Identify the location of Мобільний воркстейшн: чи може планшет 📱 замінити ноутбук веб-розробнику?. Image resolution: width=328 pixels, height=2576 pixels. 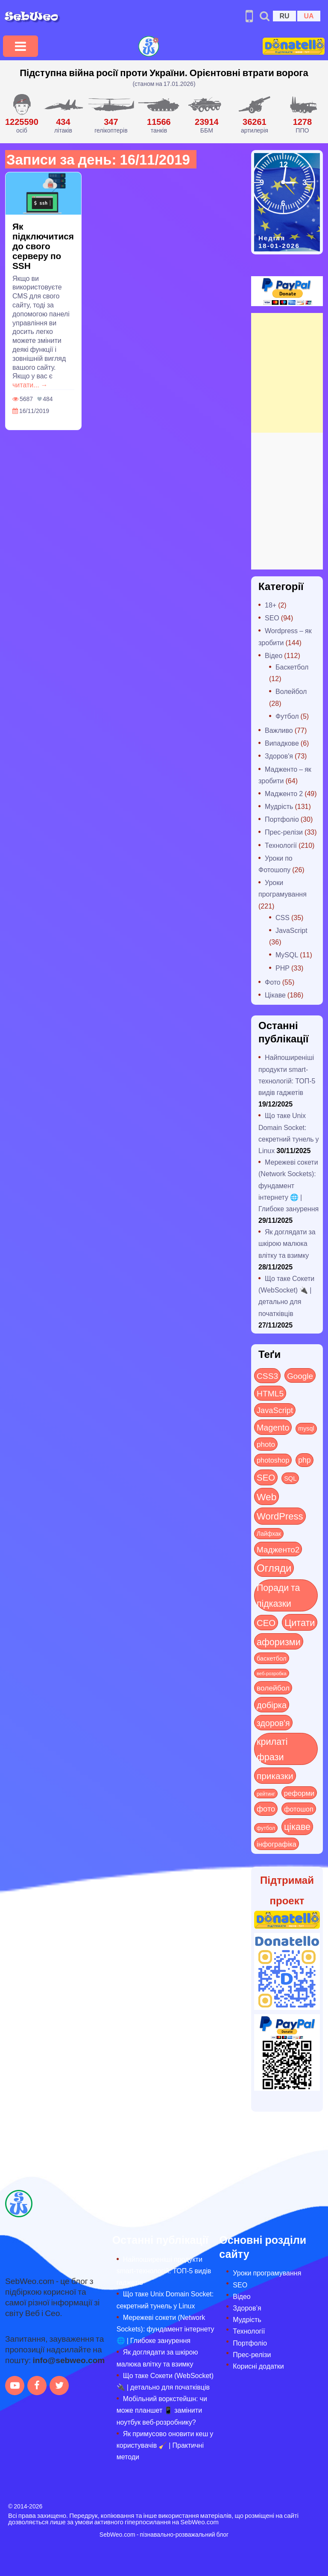
(162, 2410).